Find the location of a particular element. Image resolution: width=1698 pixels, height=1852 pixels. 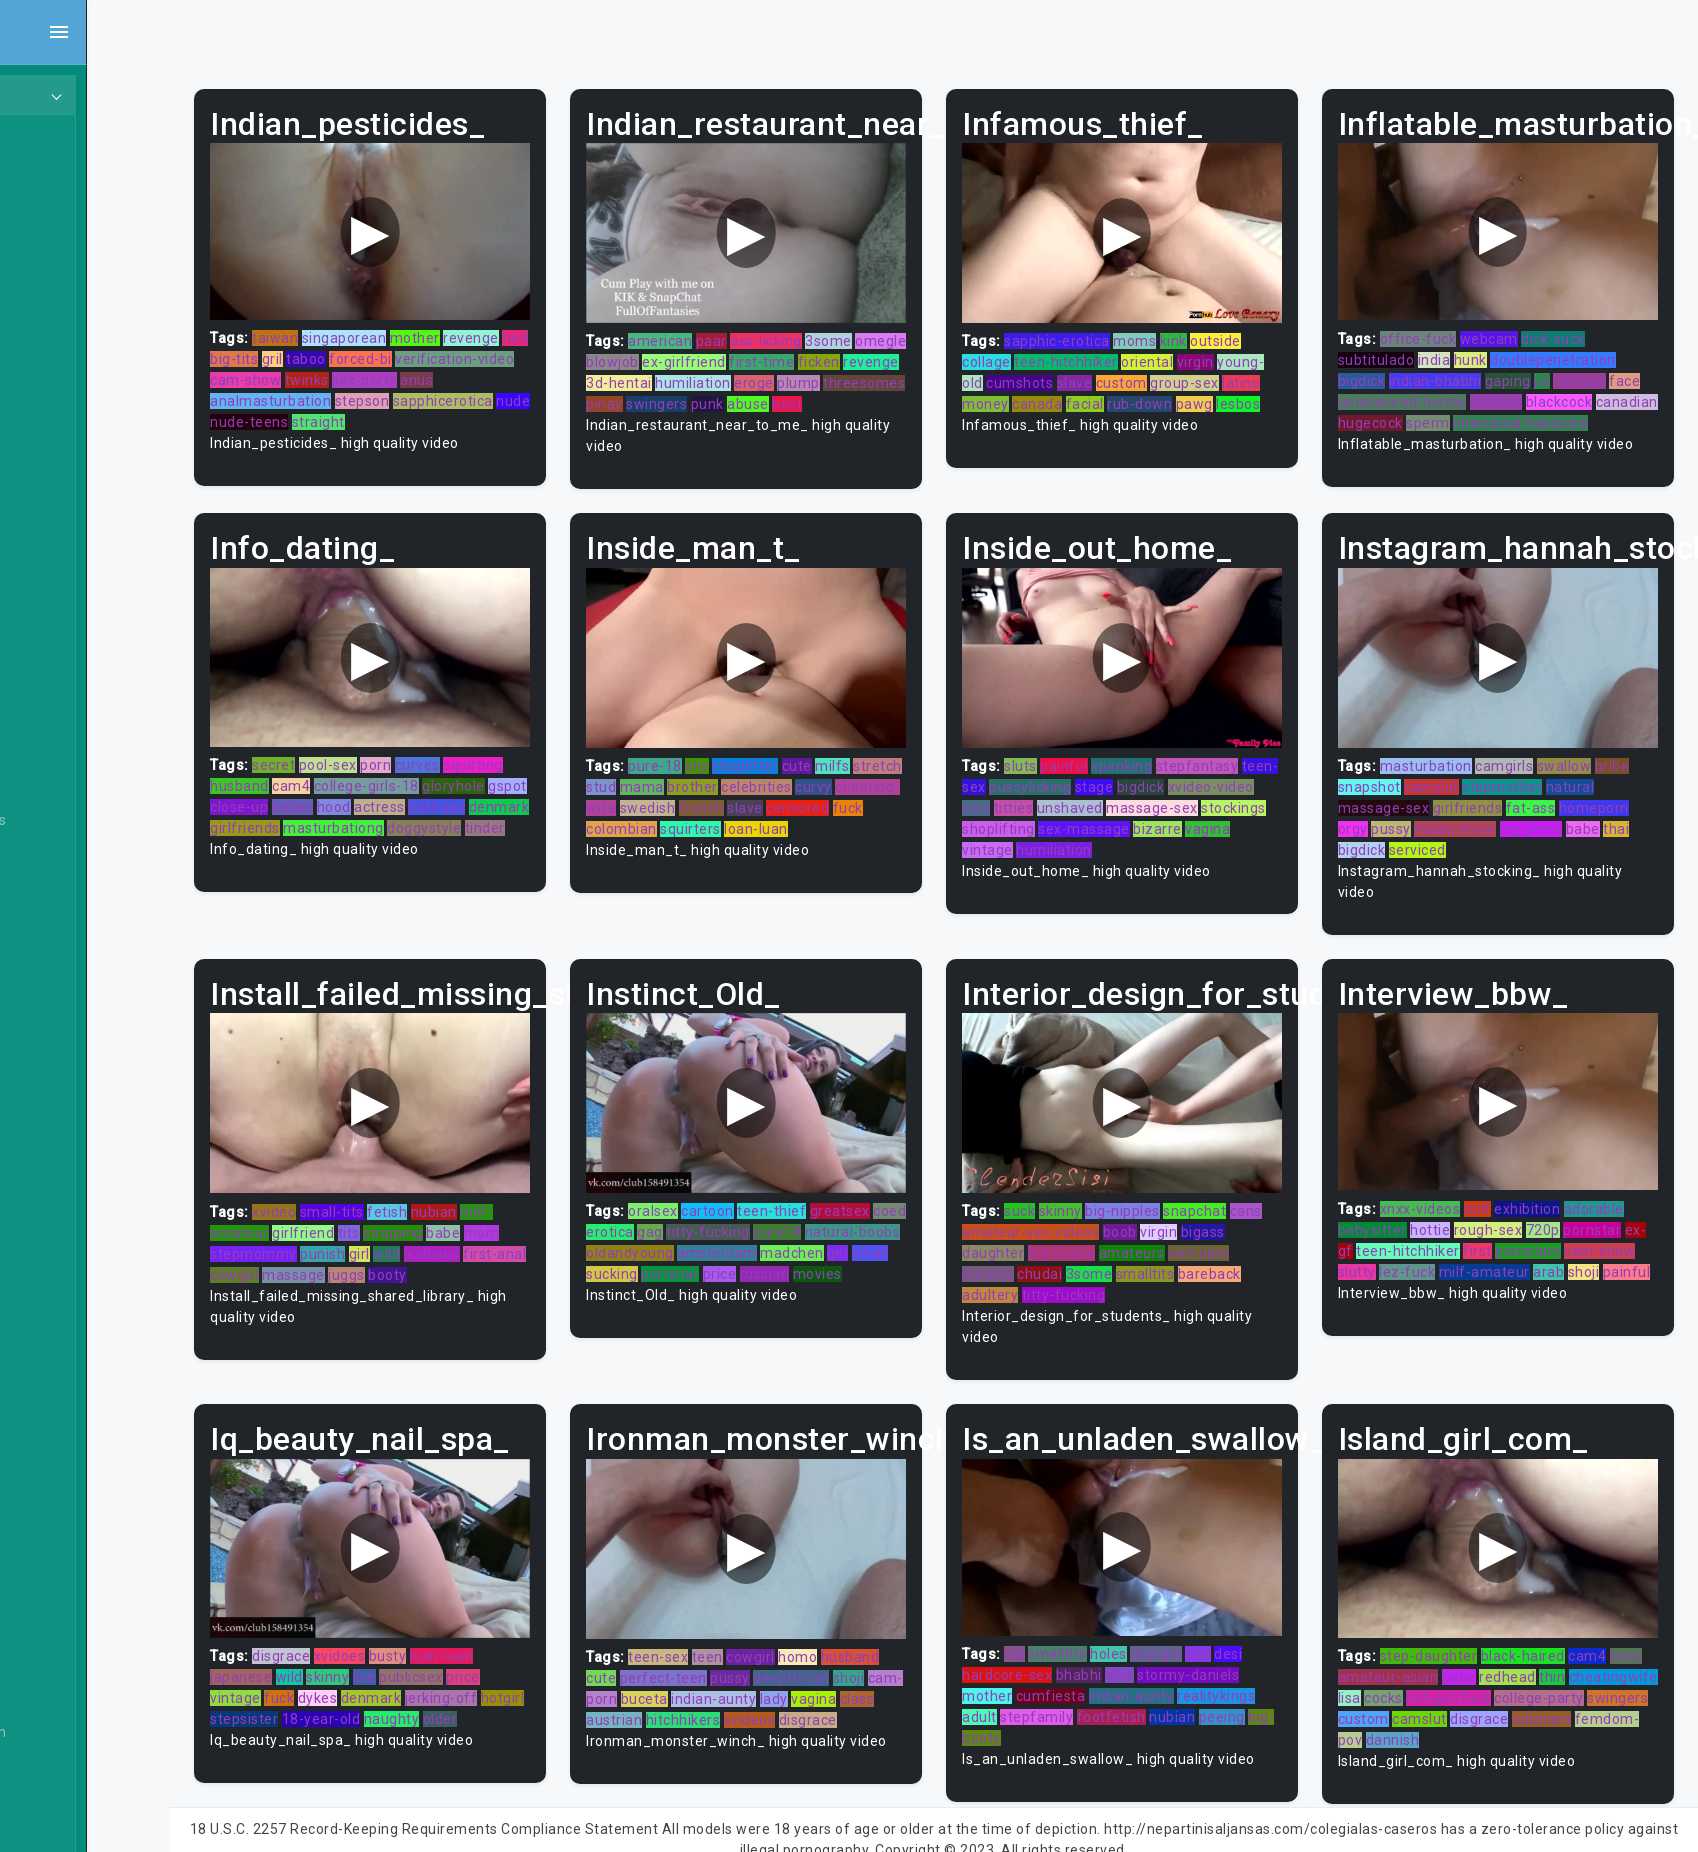

busty is located at coordinates (478, 1627).